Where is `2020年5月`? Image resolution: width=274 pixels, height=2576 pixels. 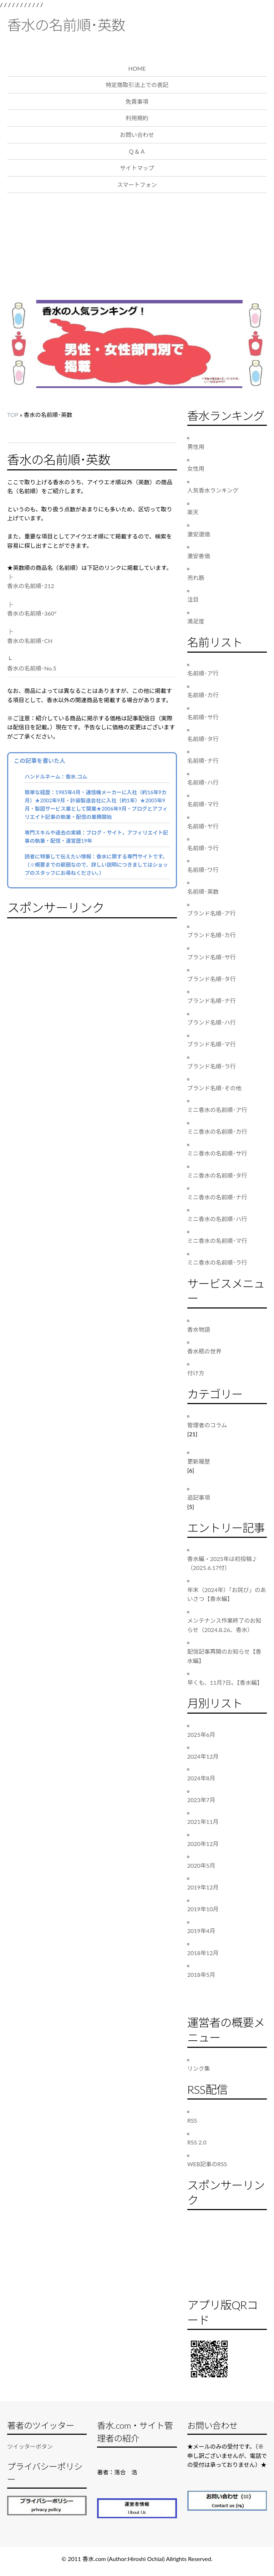
2020年5月 is located at coordinates (201, 1865).